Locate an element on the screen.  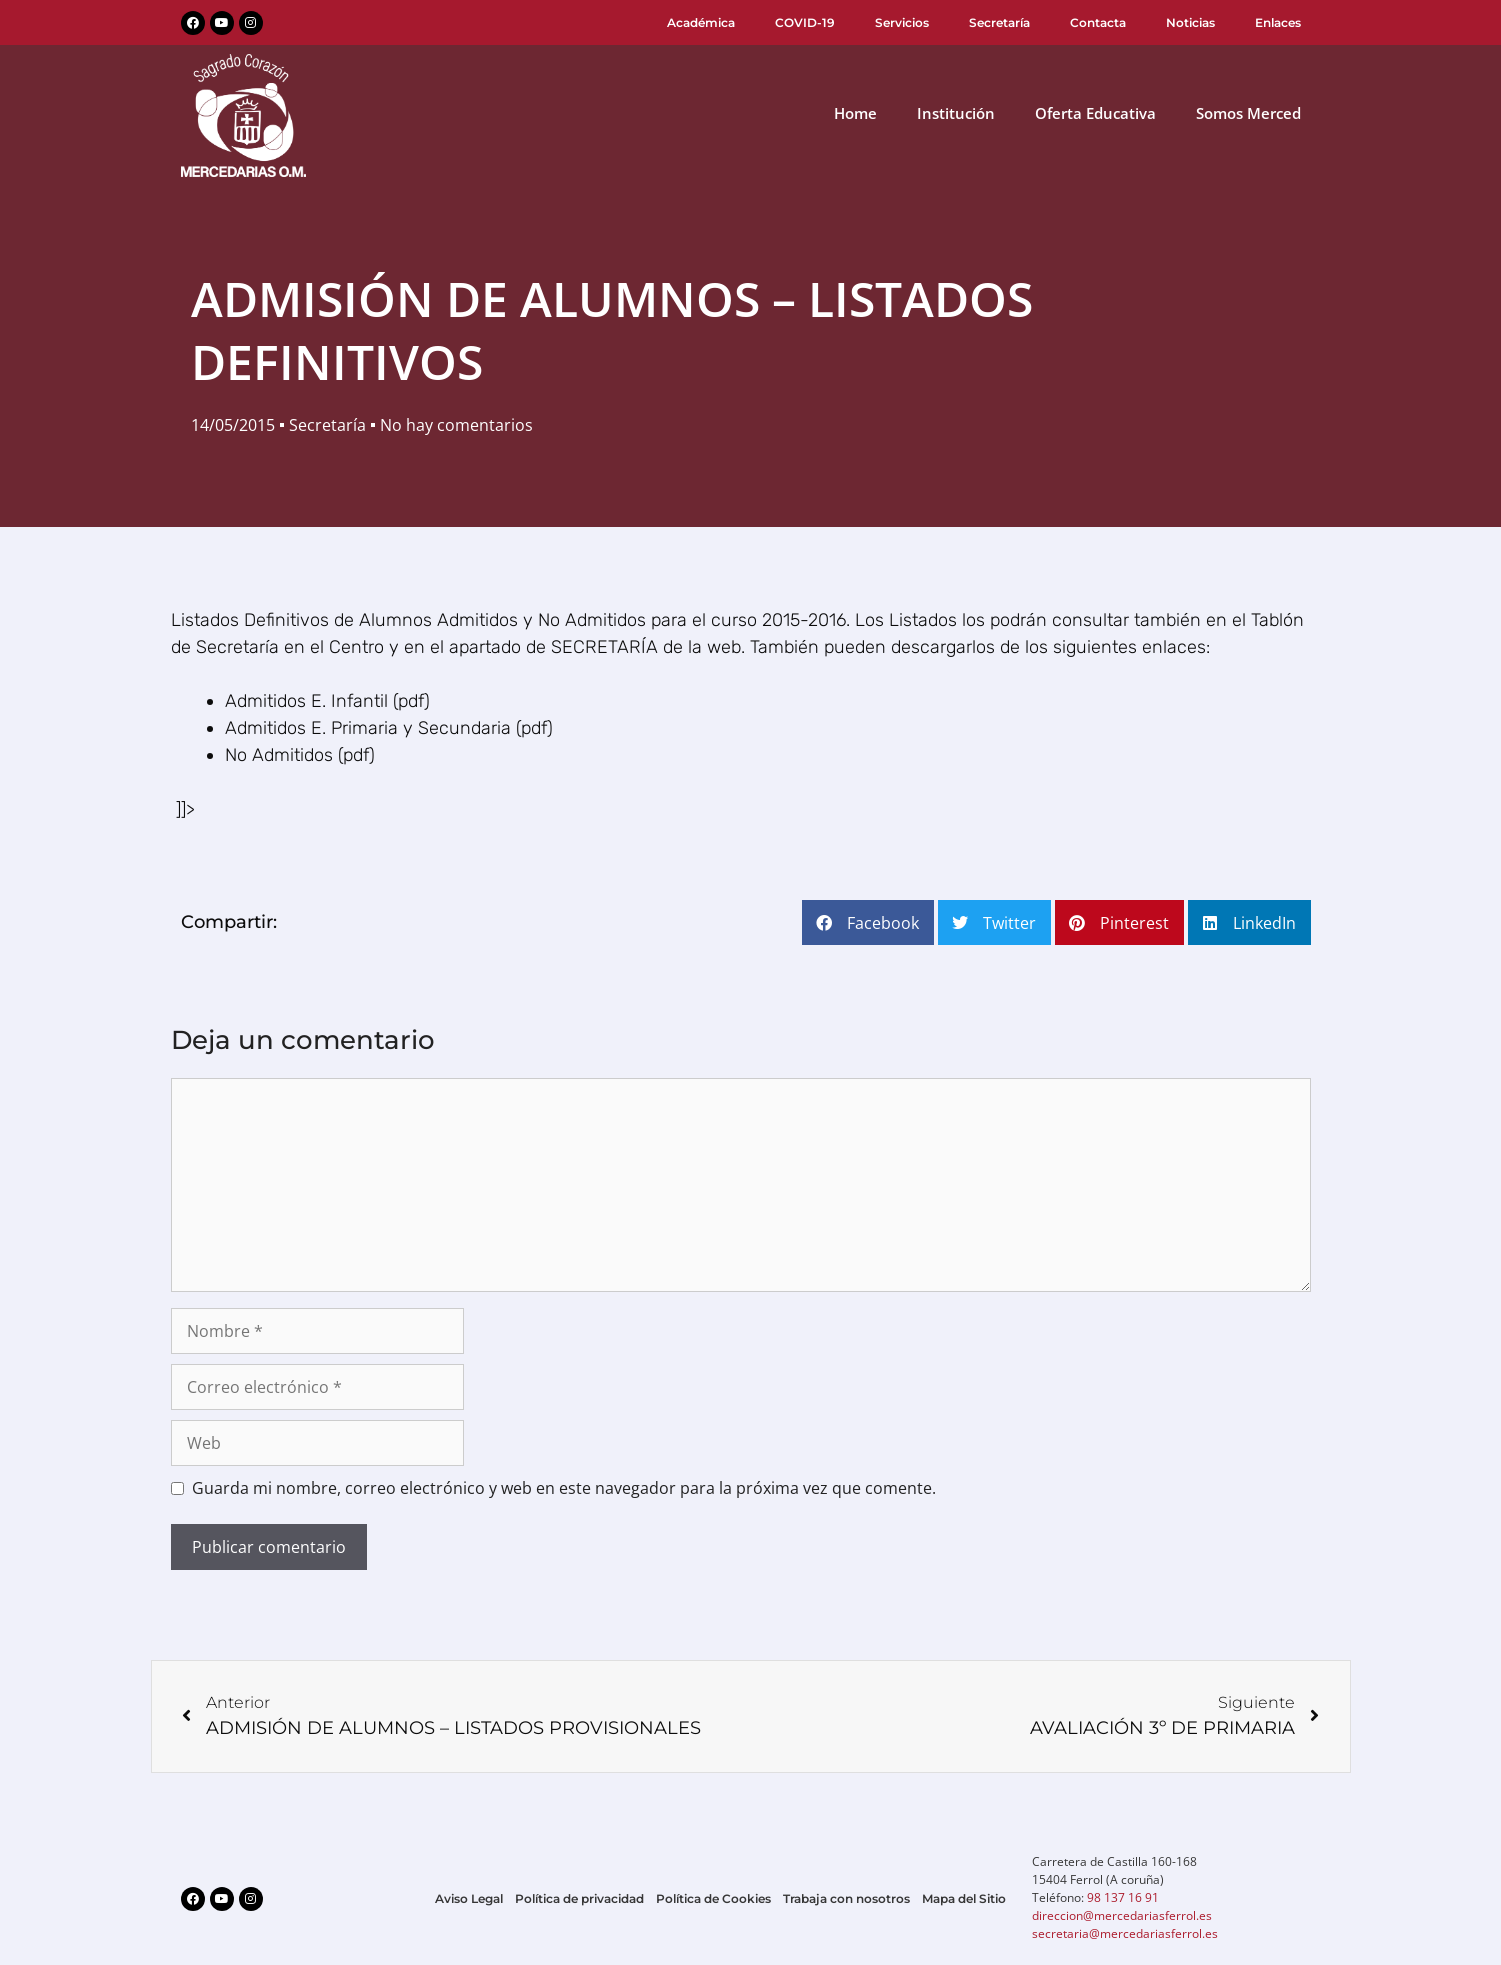
Académica is located at coordinates (701, 22).